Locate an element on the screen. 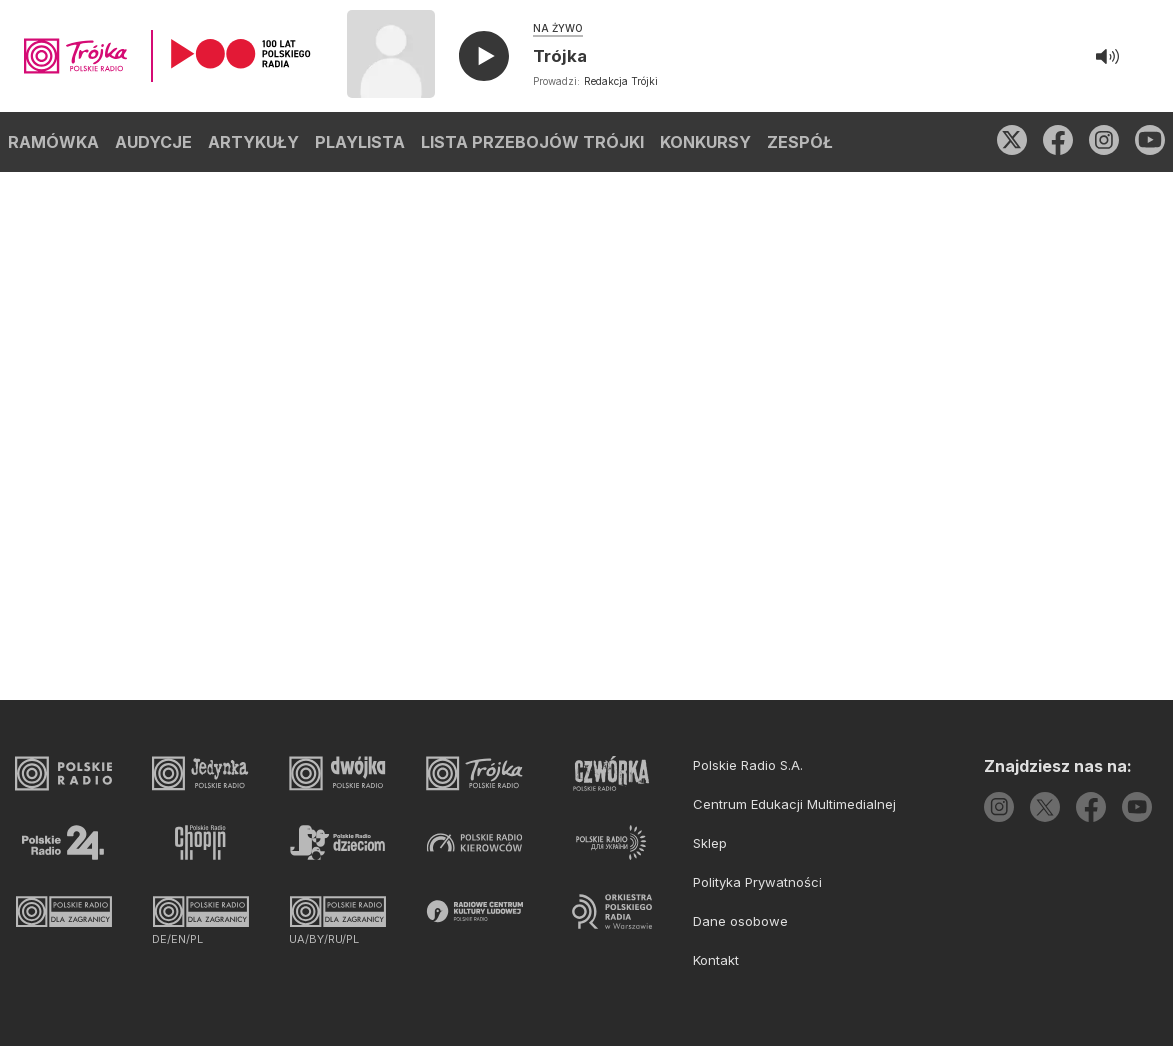  ARTYKUŁY is located at coordinates (253, 142).